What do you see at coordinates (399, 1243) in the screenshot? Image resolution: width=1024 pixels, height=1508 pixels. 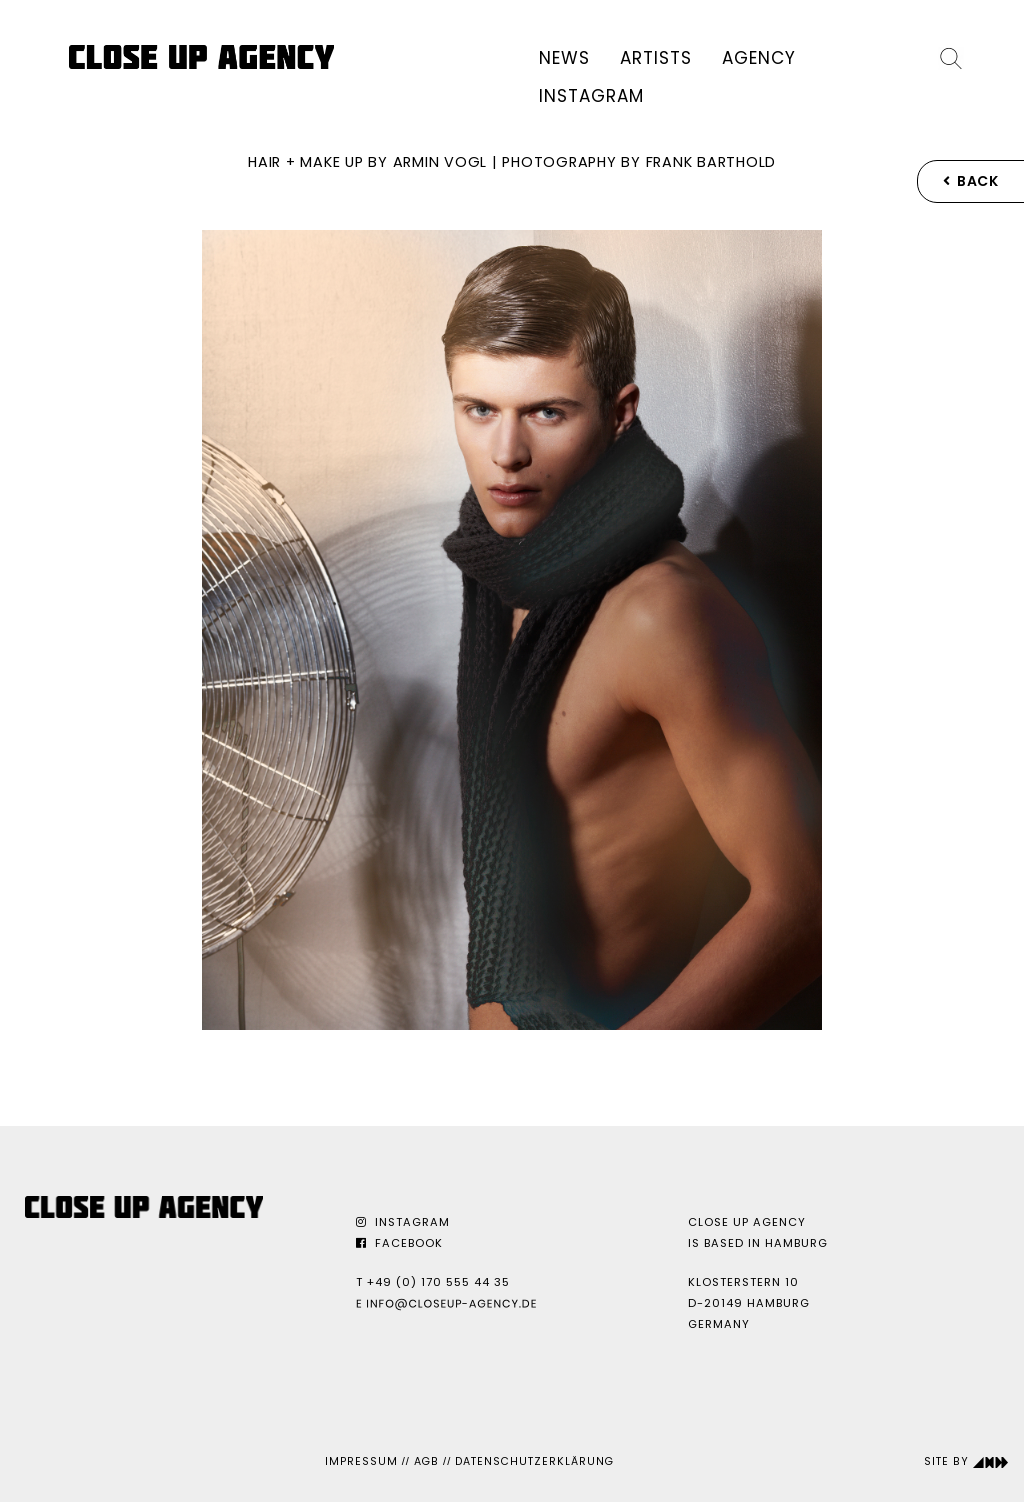 I see `Facebook` at bounding box center [399, 1243].